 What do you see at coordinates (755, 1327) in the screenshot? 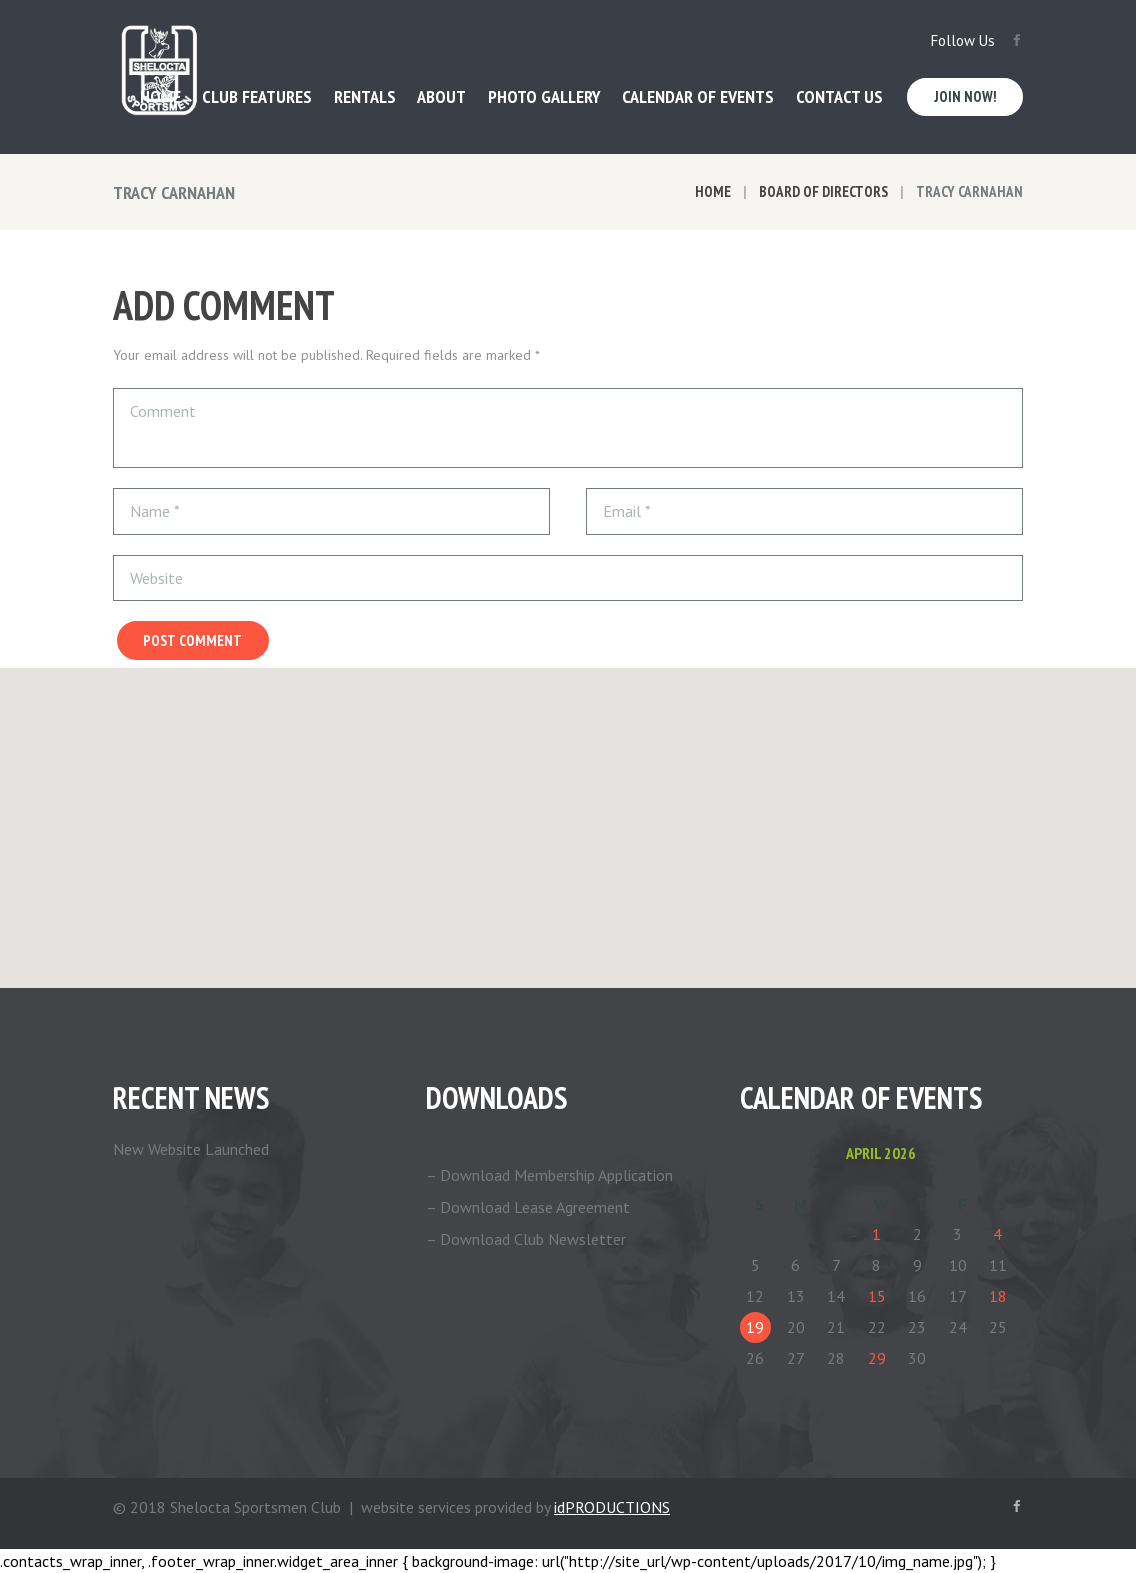
I see `19` at bounding box center [755, 1327].